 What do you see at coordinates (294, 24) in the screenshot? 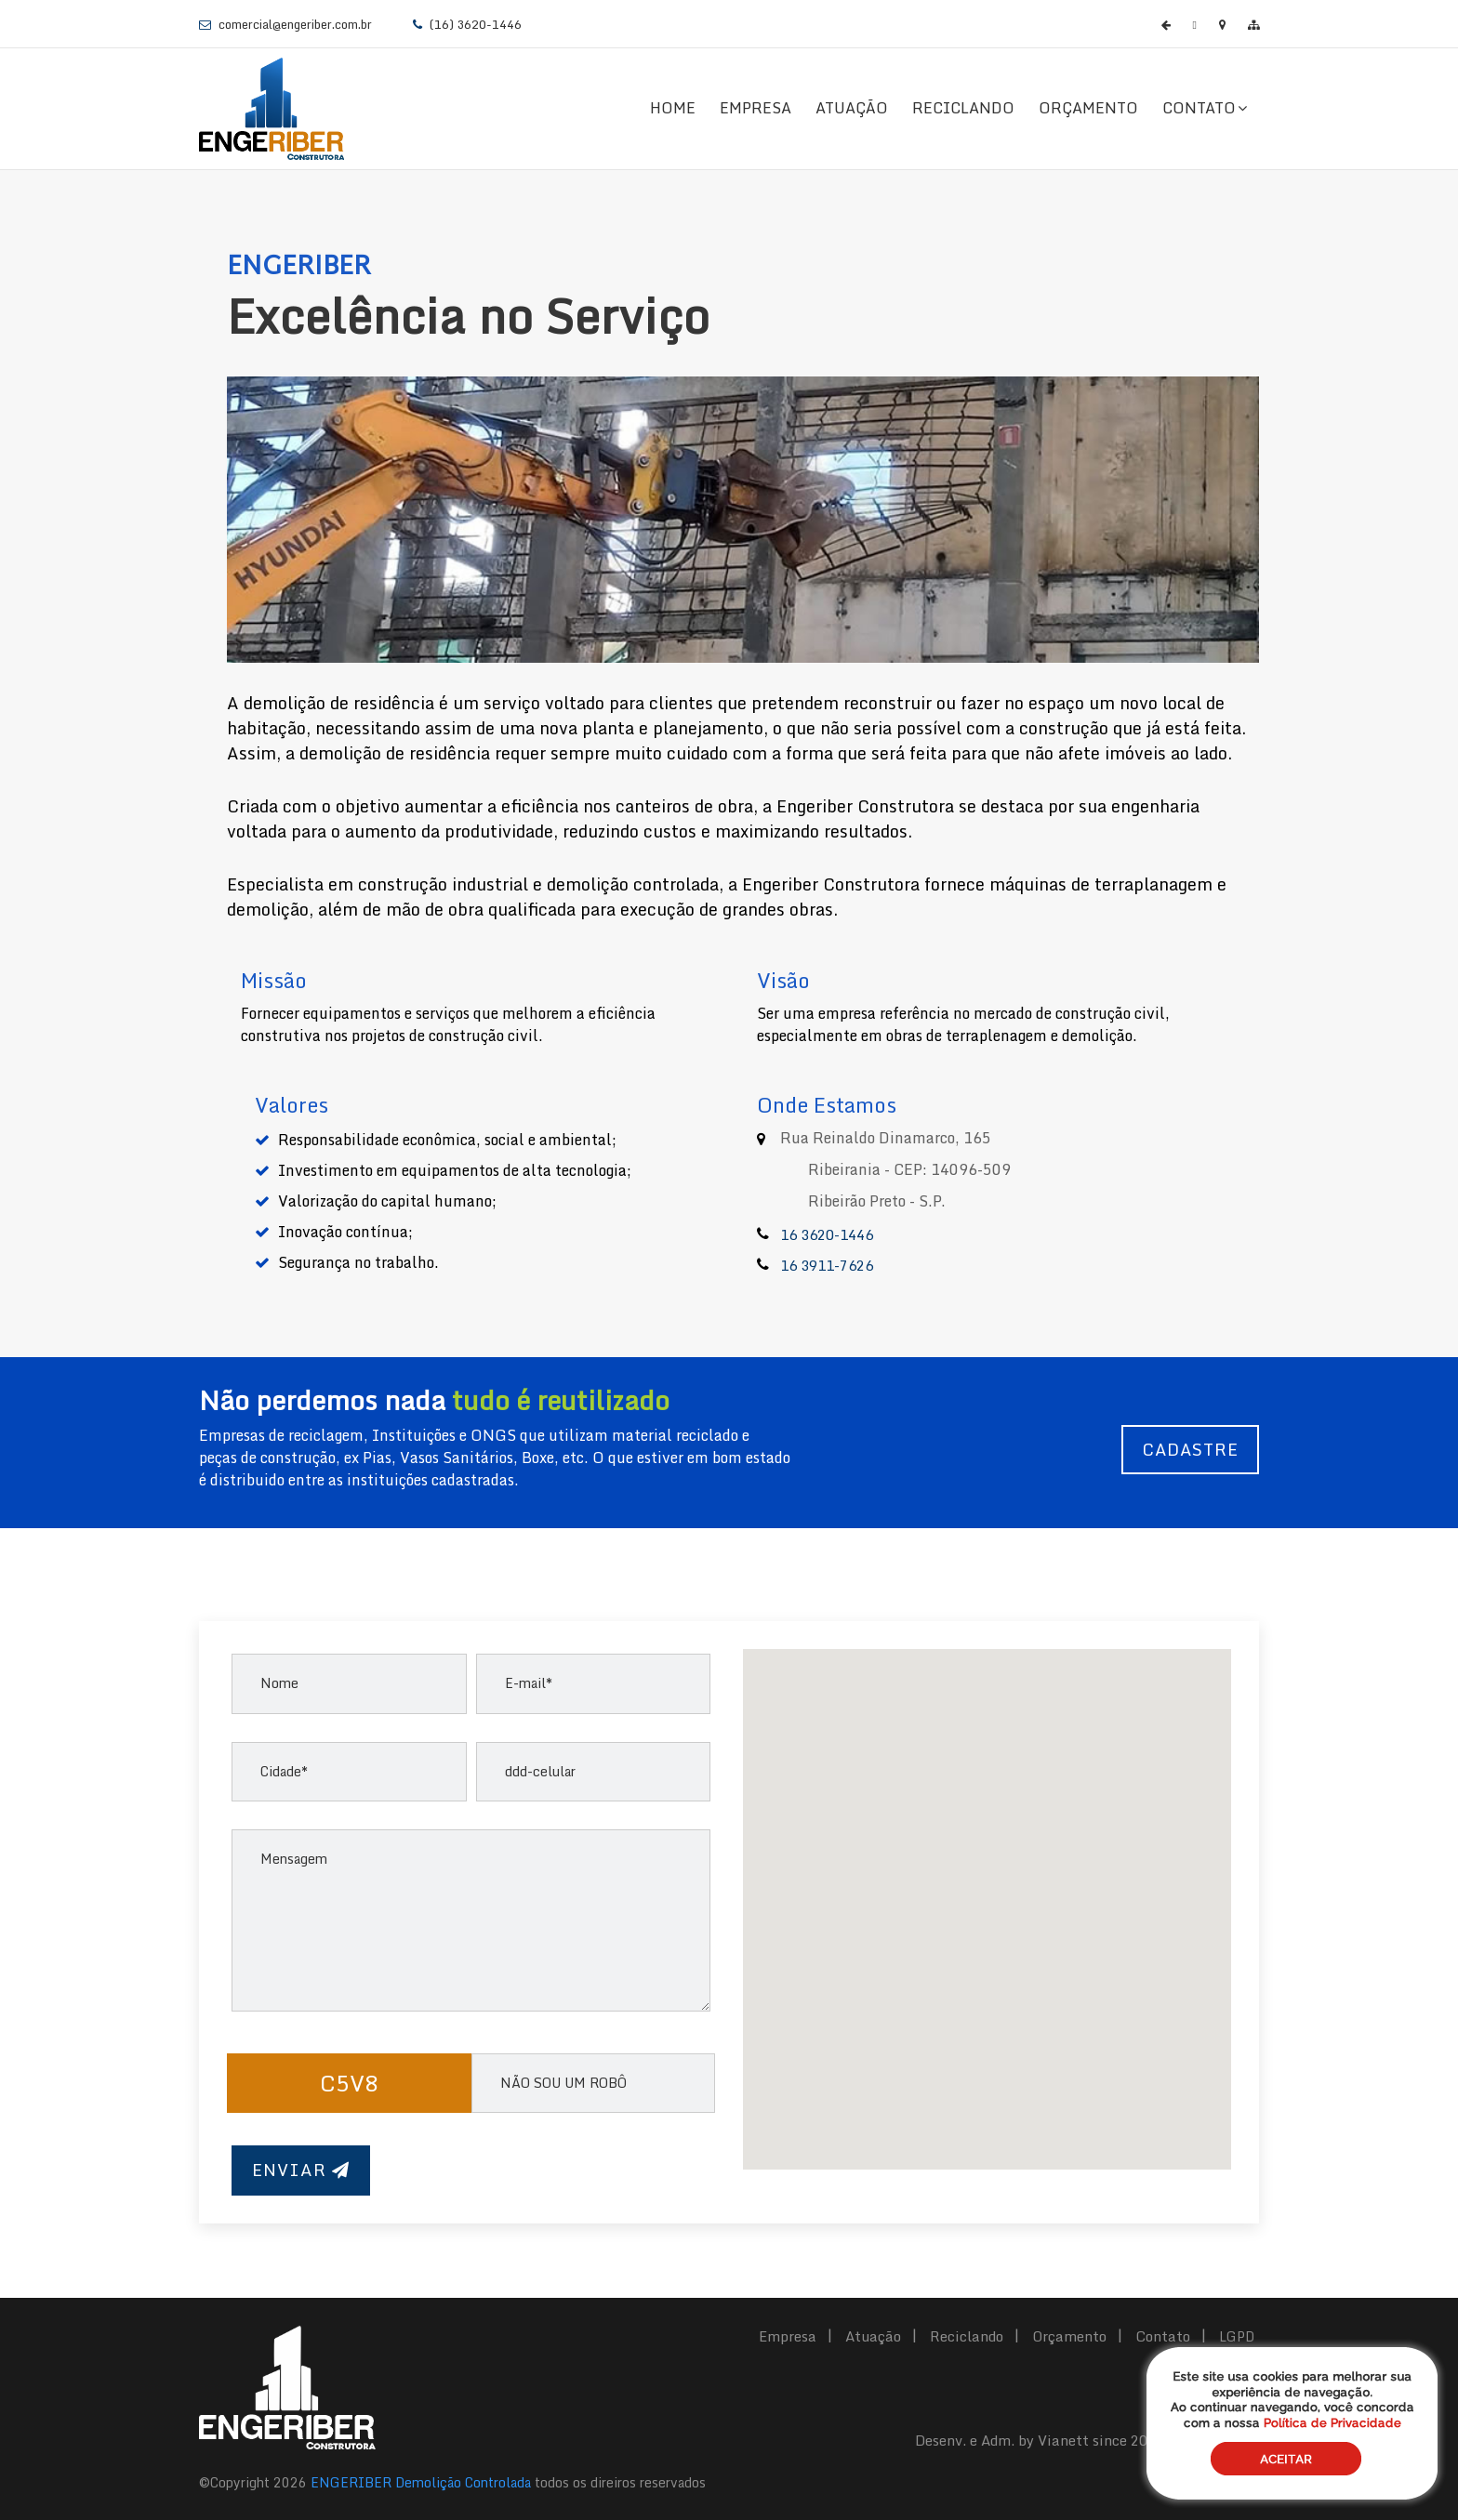
I see `comercial@engeriber.com.br` at bounding box center [294, 24].